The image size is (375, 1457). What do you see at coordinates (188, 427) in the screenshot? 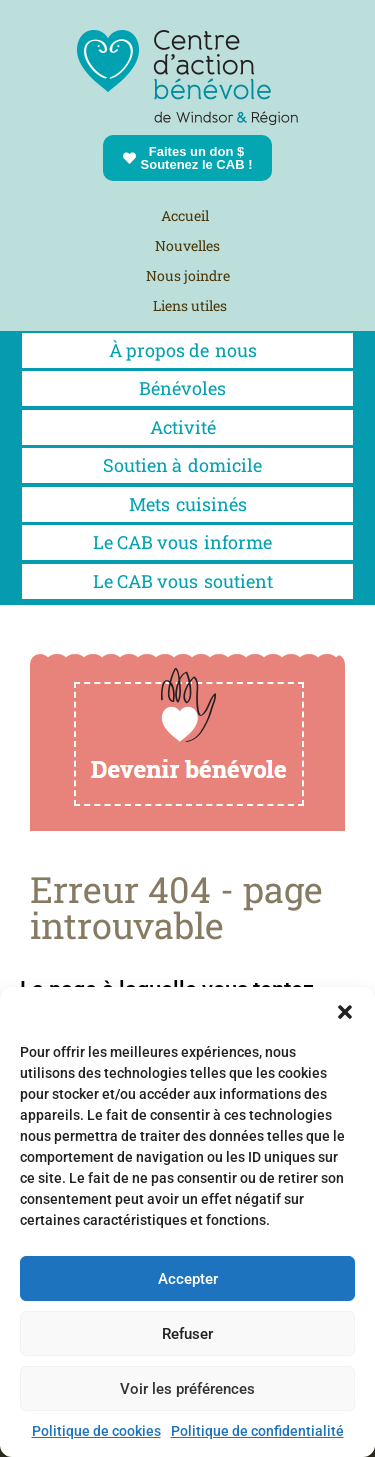
I see `Activité` at bounding box center [188, 427].